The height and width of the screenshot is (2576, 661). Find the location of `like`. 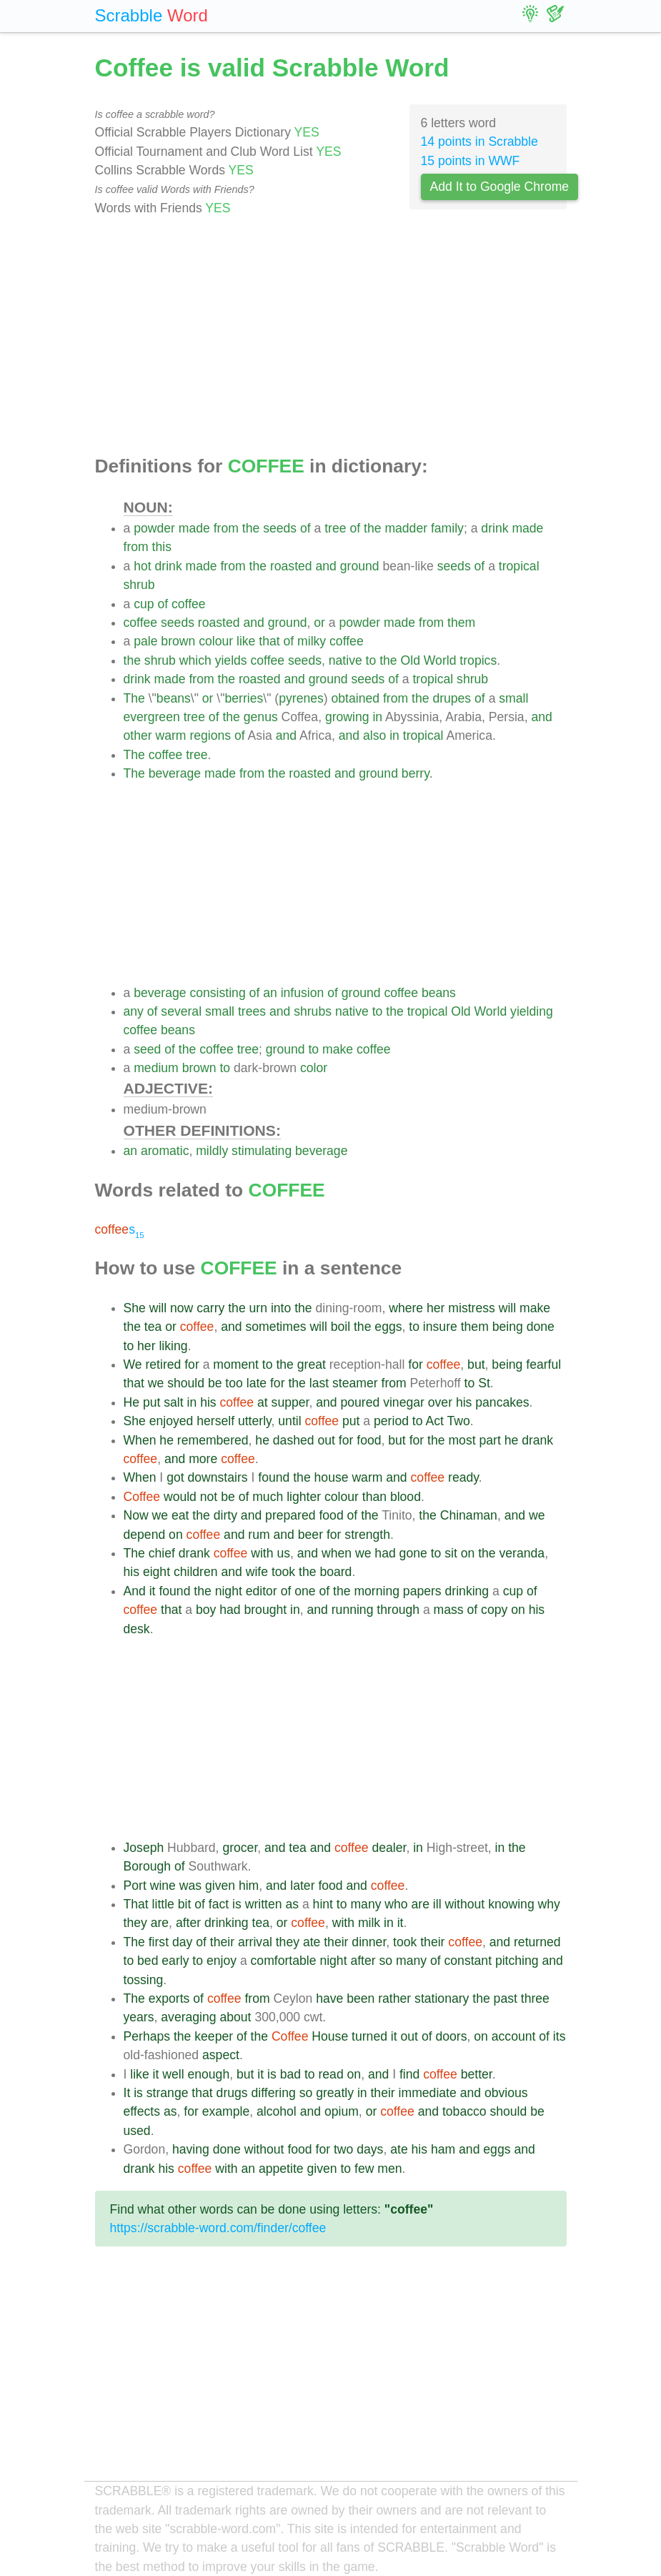

like is located at coordinates (246, 641).